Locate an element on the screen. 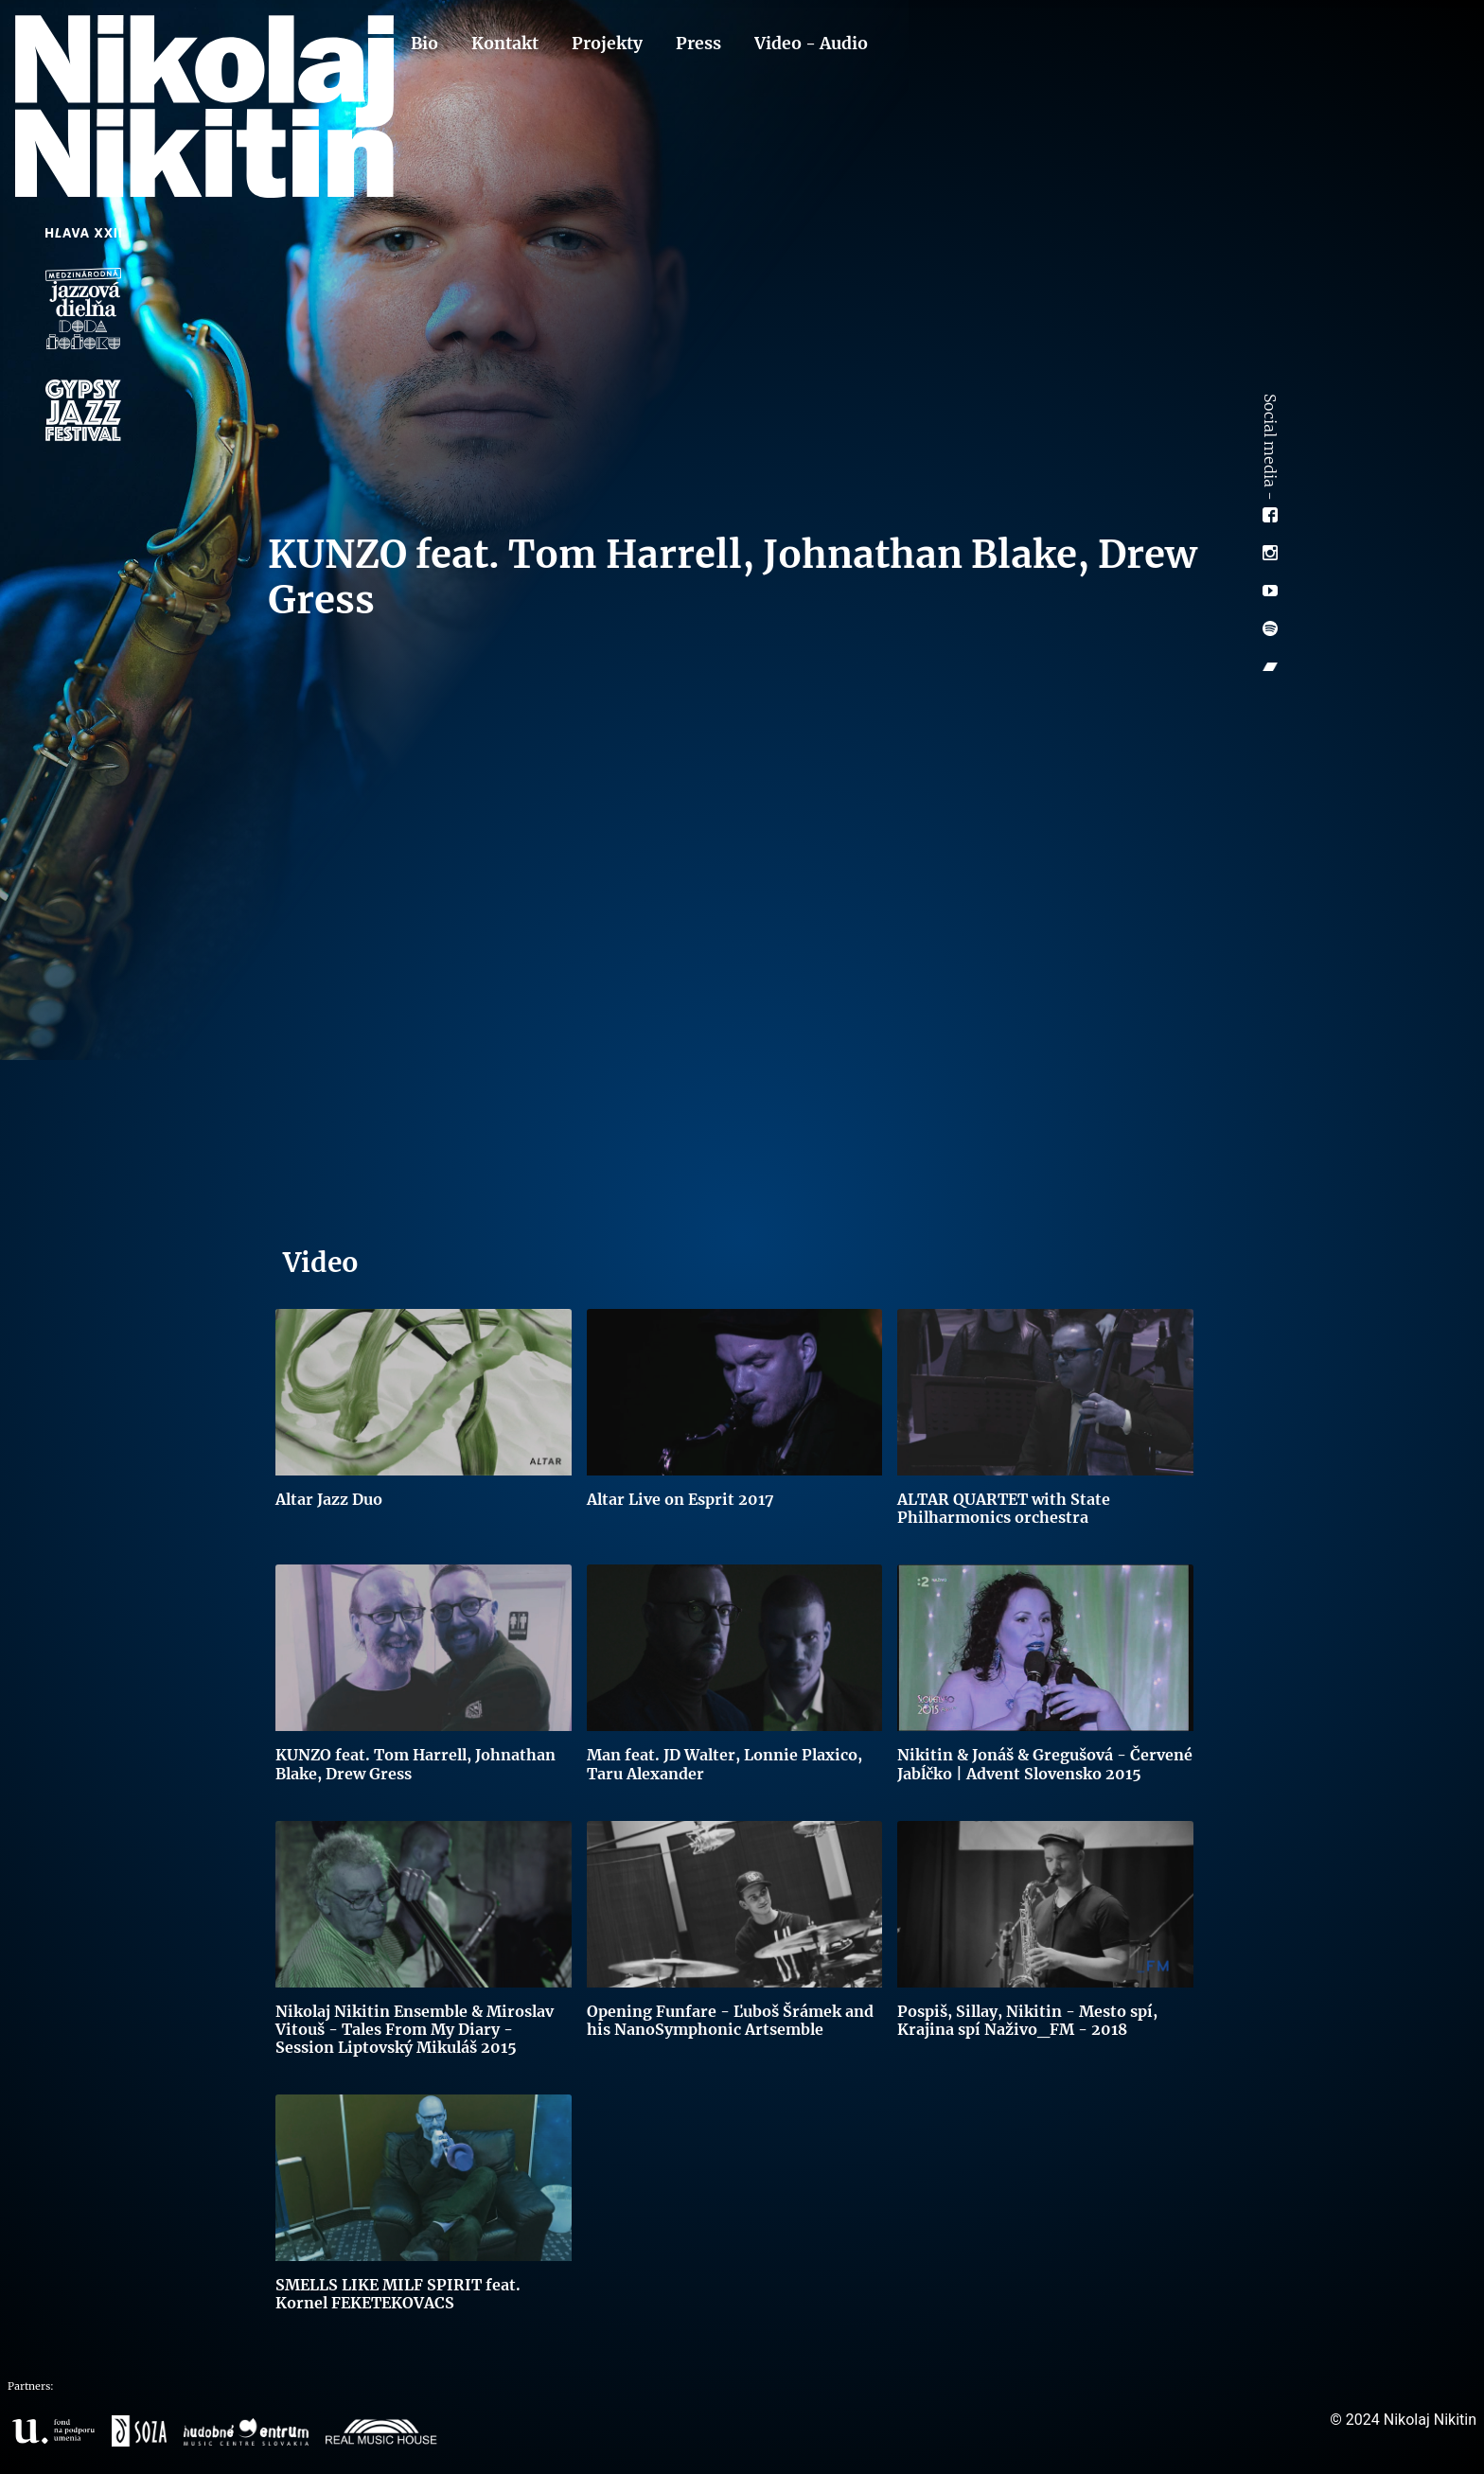 This screenshot has height=2474, width=1484. SMELLS LIKE MILF SPIRIT feat. Kornel FEKETEKOVACS is located at coordinates (398, 2293).